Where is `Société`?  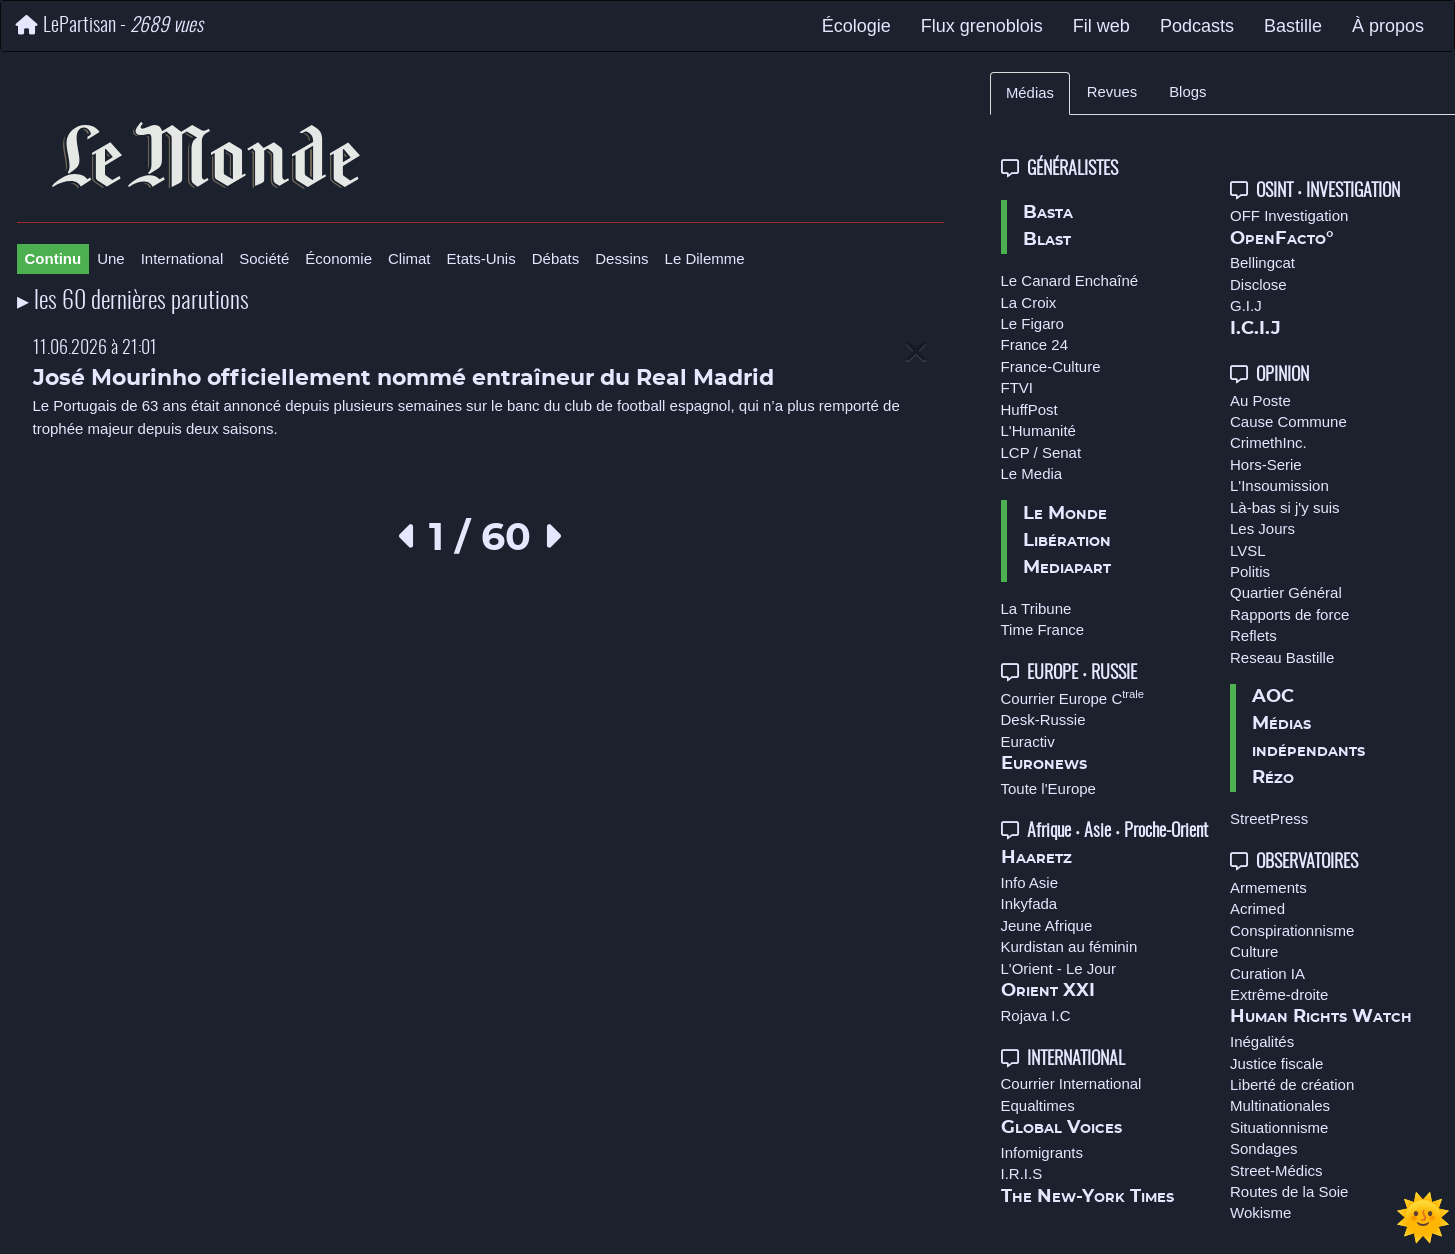
Société is located at coordinates (264, 258).